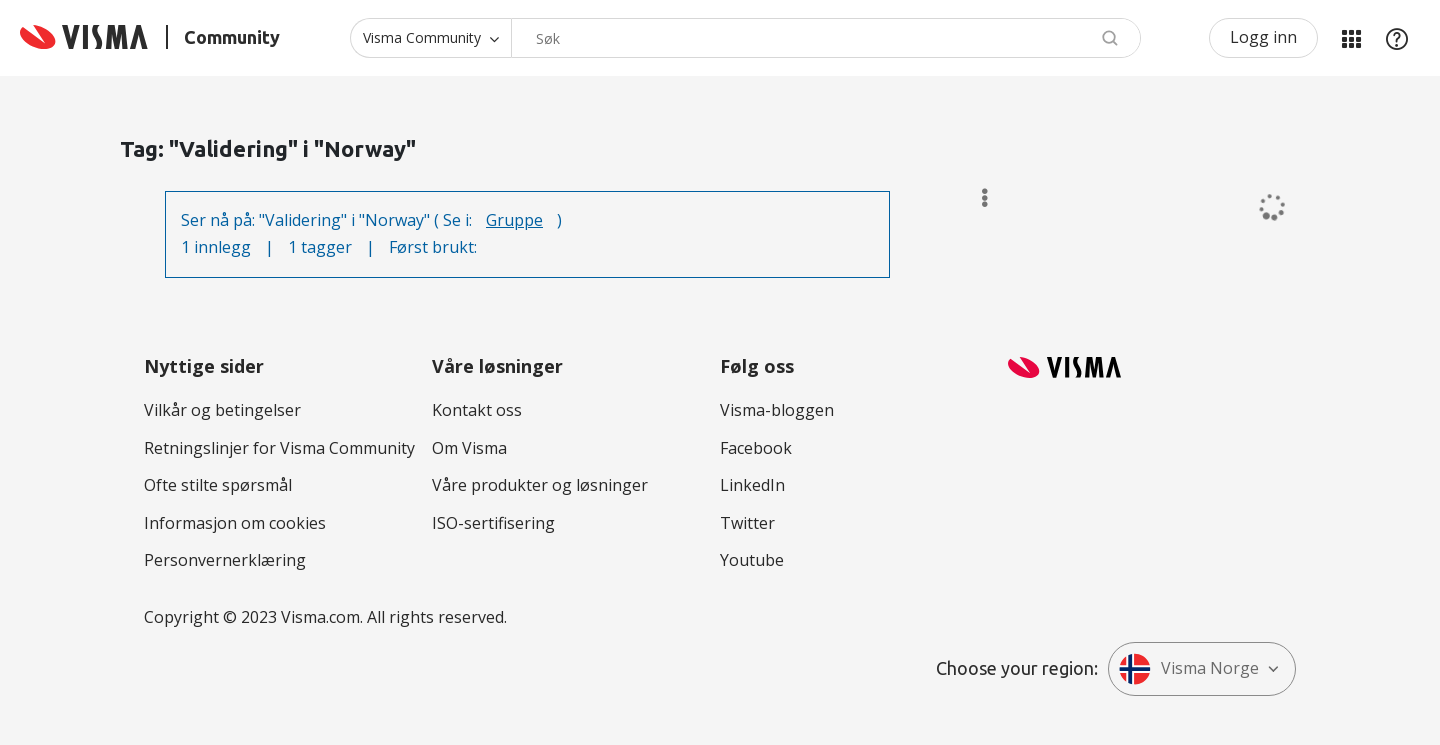 This screenshot has height=745, width=1440. What do you see at coordinates (218, 485) in the screenshot?
I see `Ofte stilte spørsmål` at bounding box center [218, 485].